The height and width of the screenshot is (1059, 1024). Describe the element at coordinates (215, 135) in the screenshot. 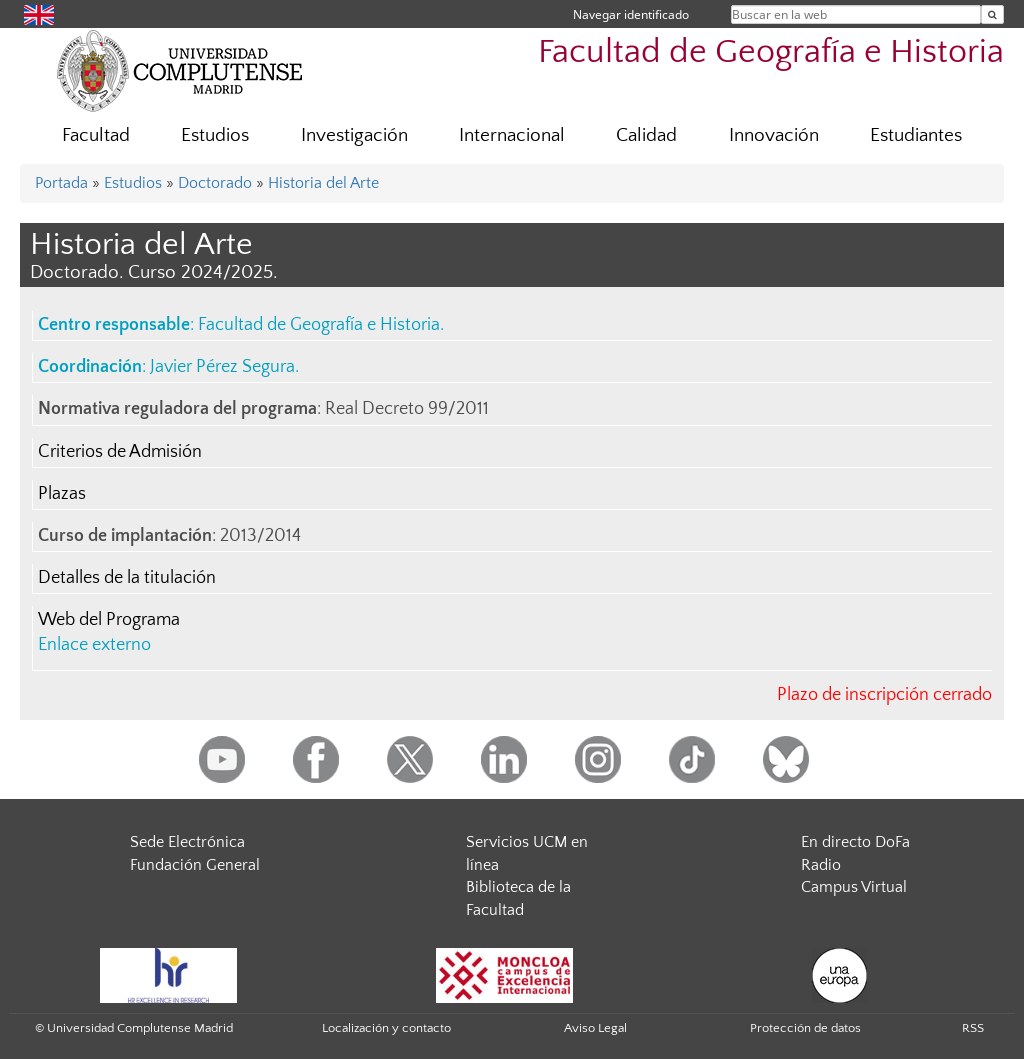

I see `Estudios` at that location.